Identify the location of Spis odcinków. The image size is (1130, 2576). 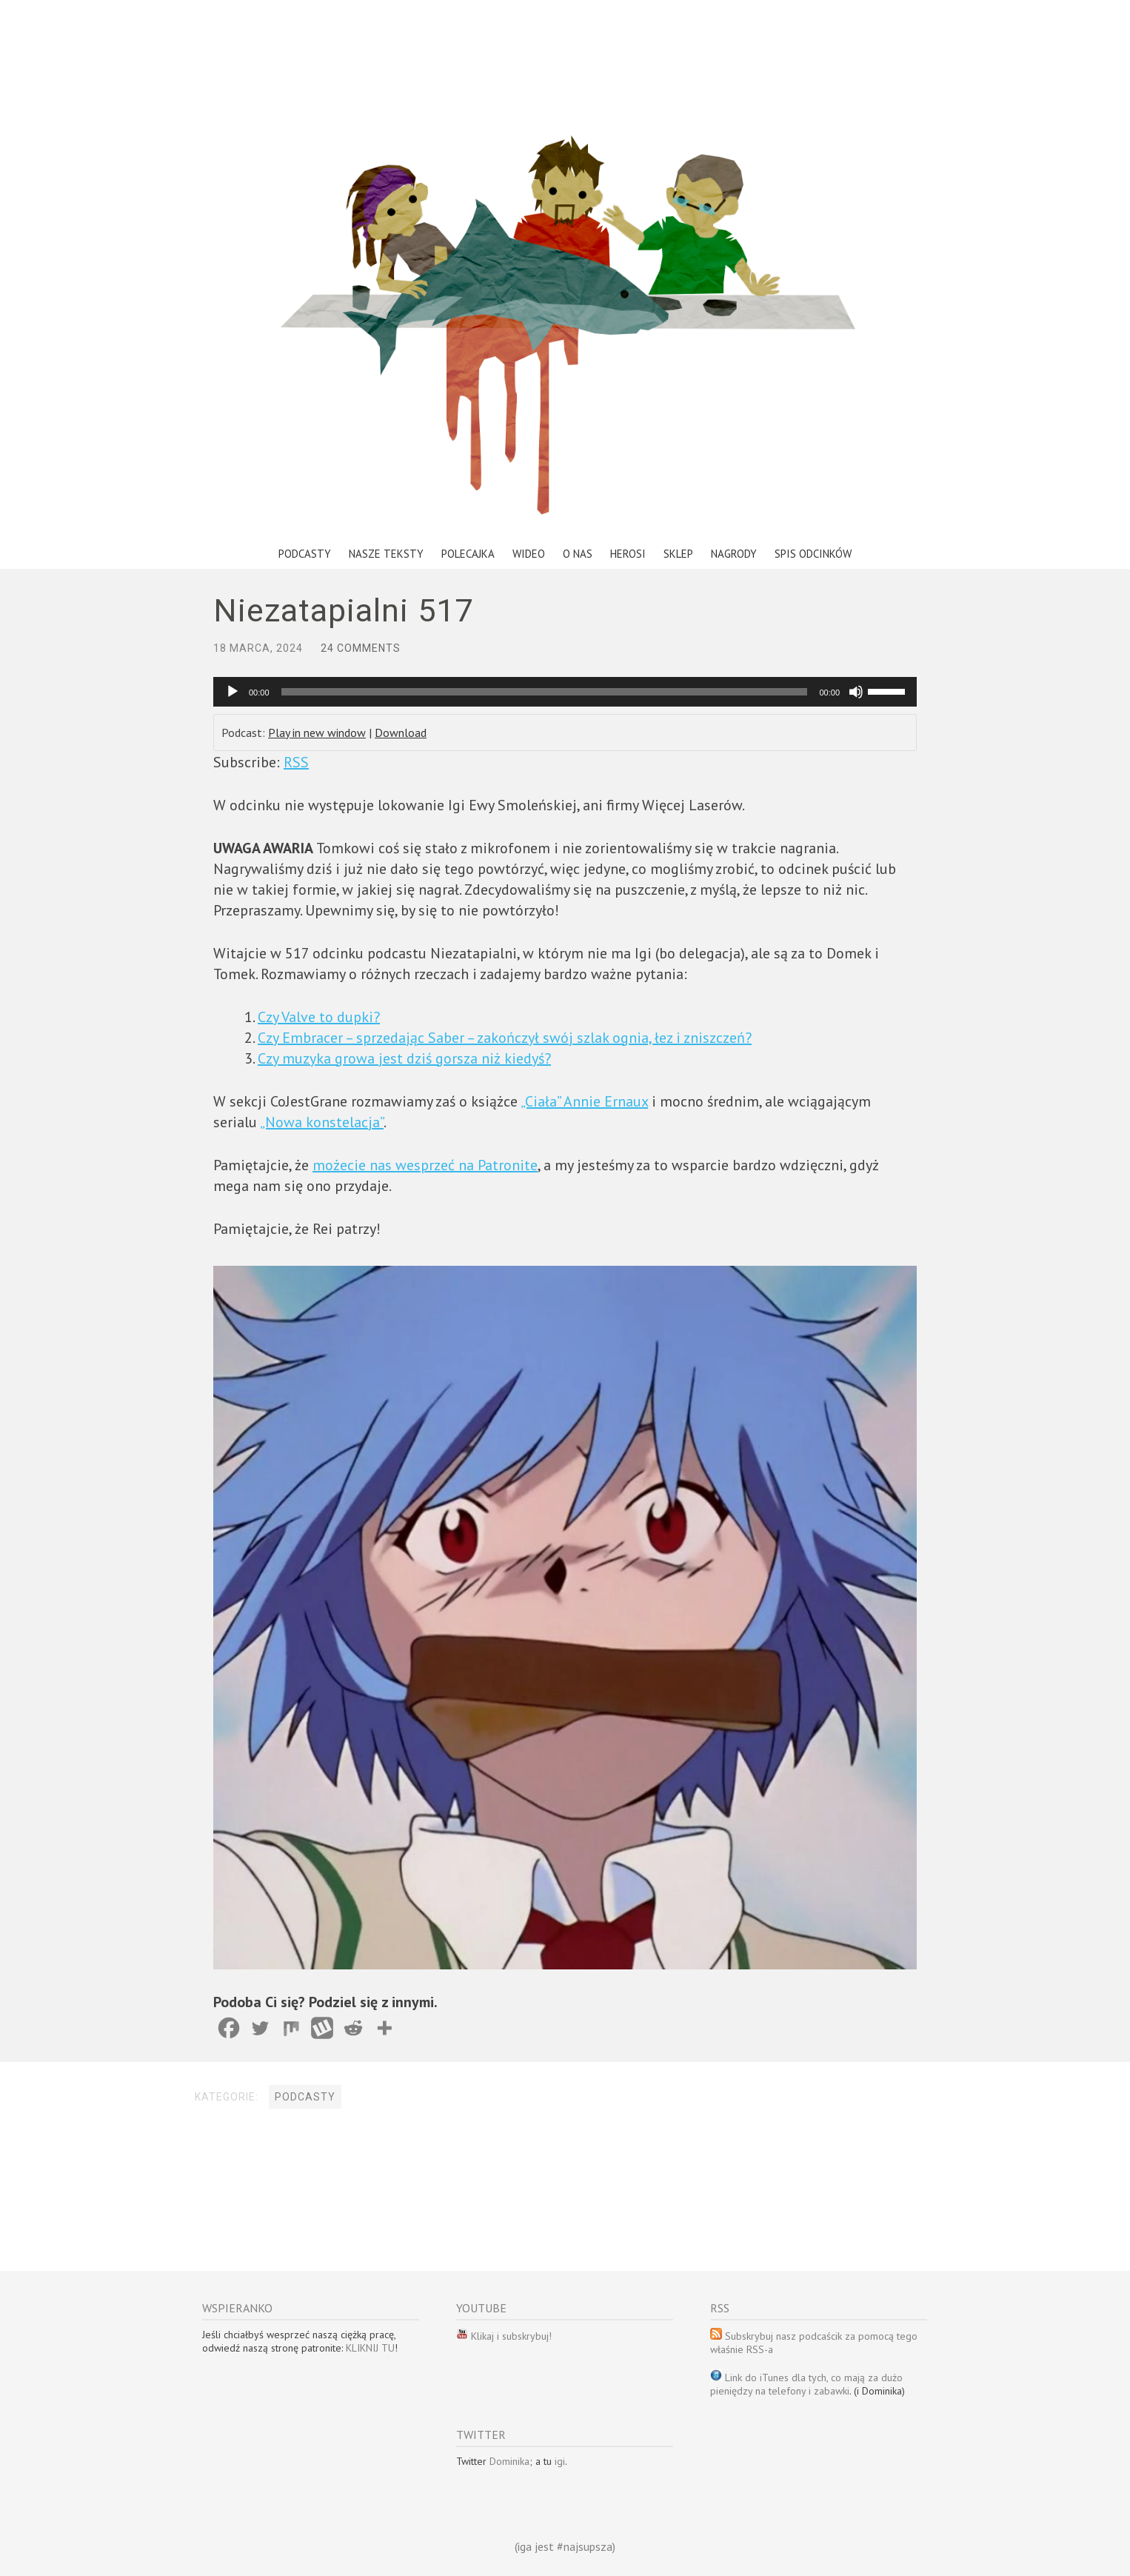
(813, 554).